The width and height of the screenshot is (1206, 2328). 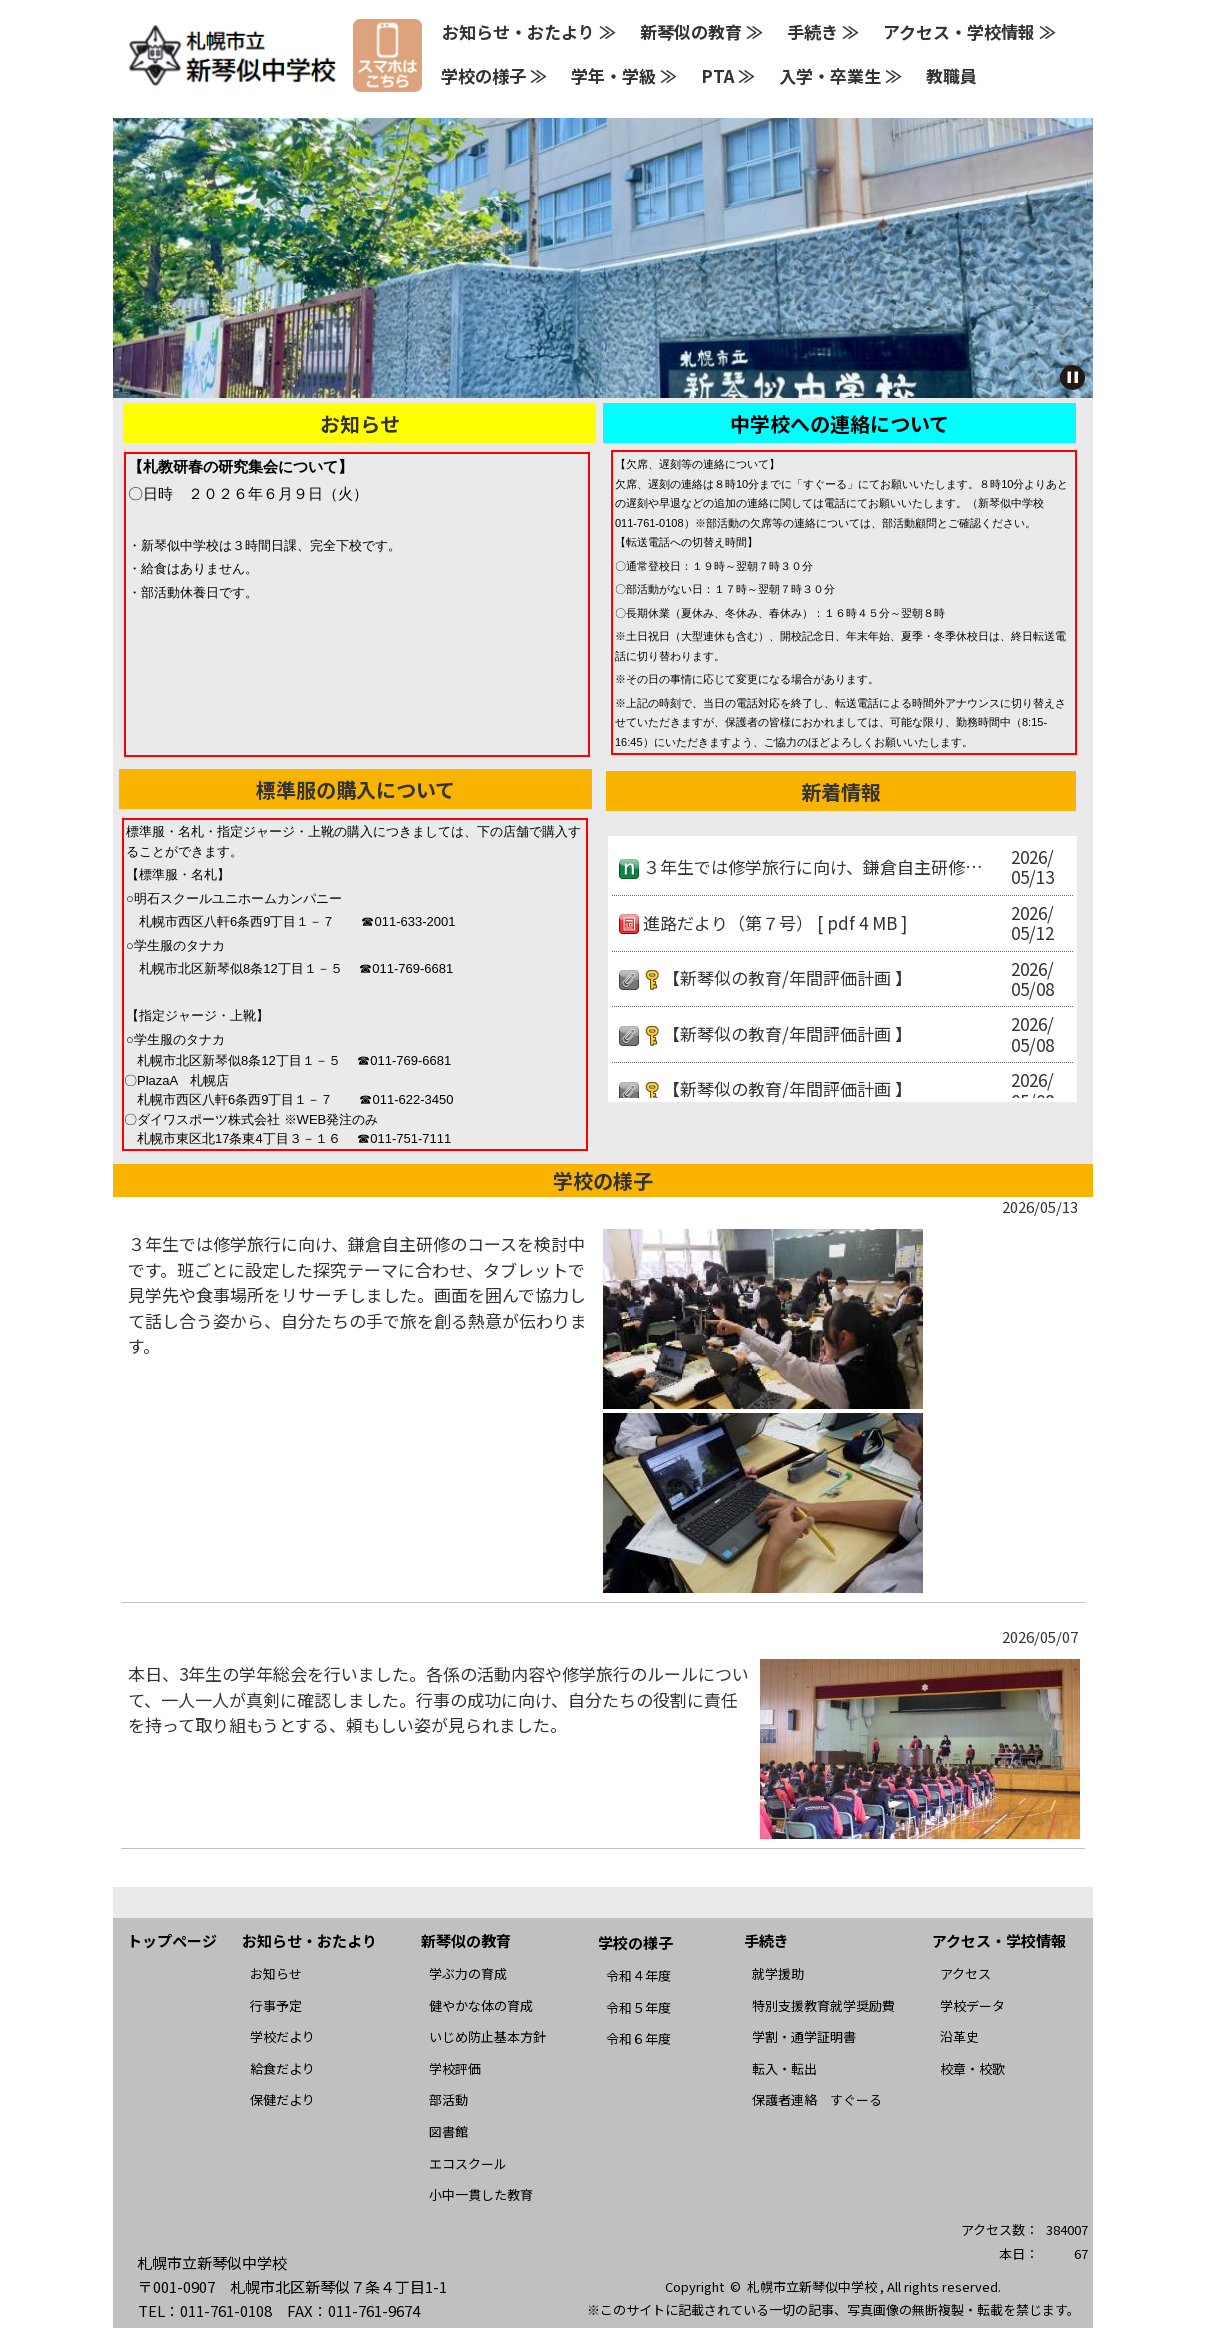 What do you see at coordinates (494, 75) in the screenshot?
I see `学校の様子 ≫` at bounding box center [494, 75].